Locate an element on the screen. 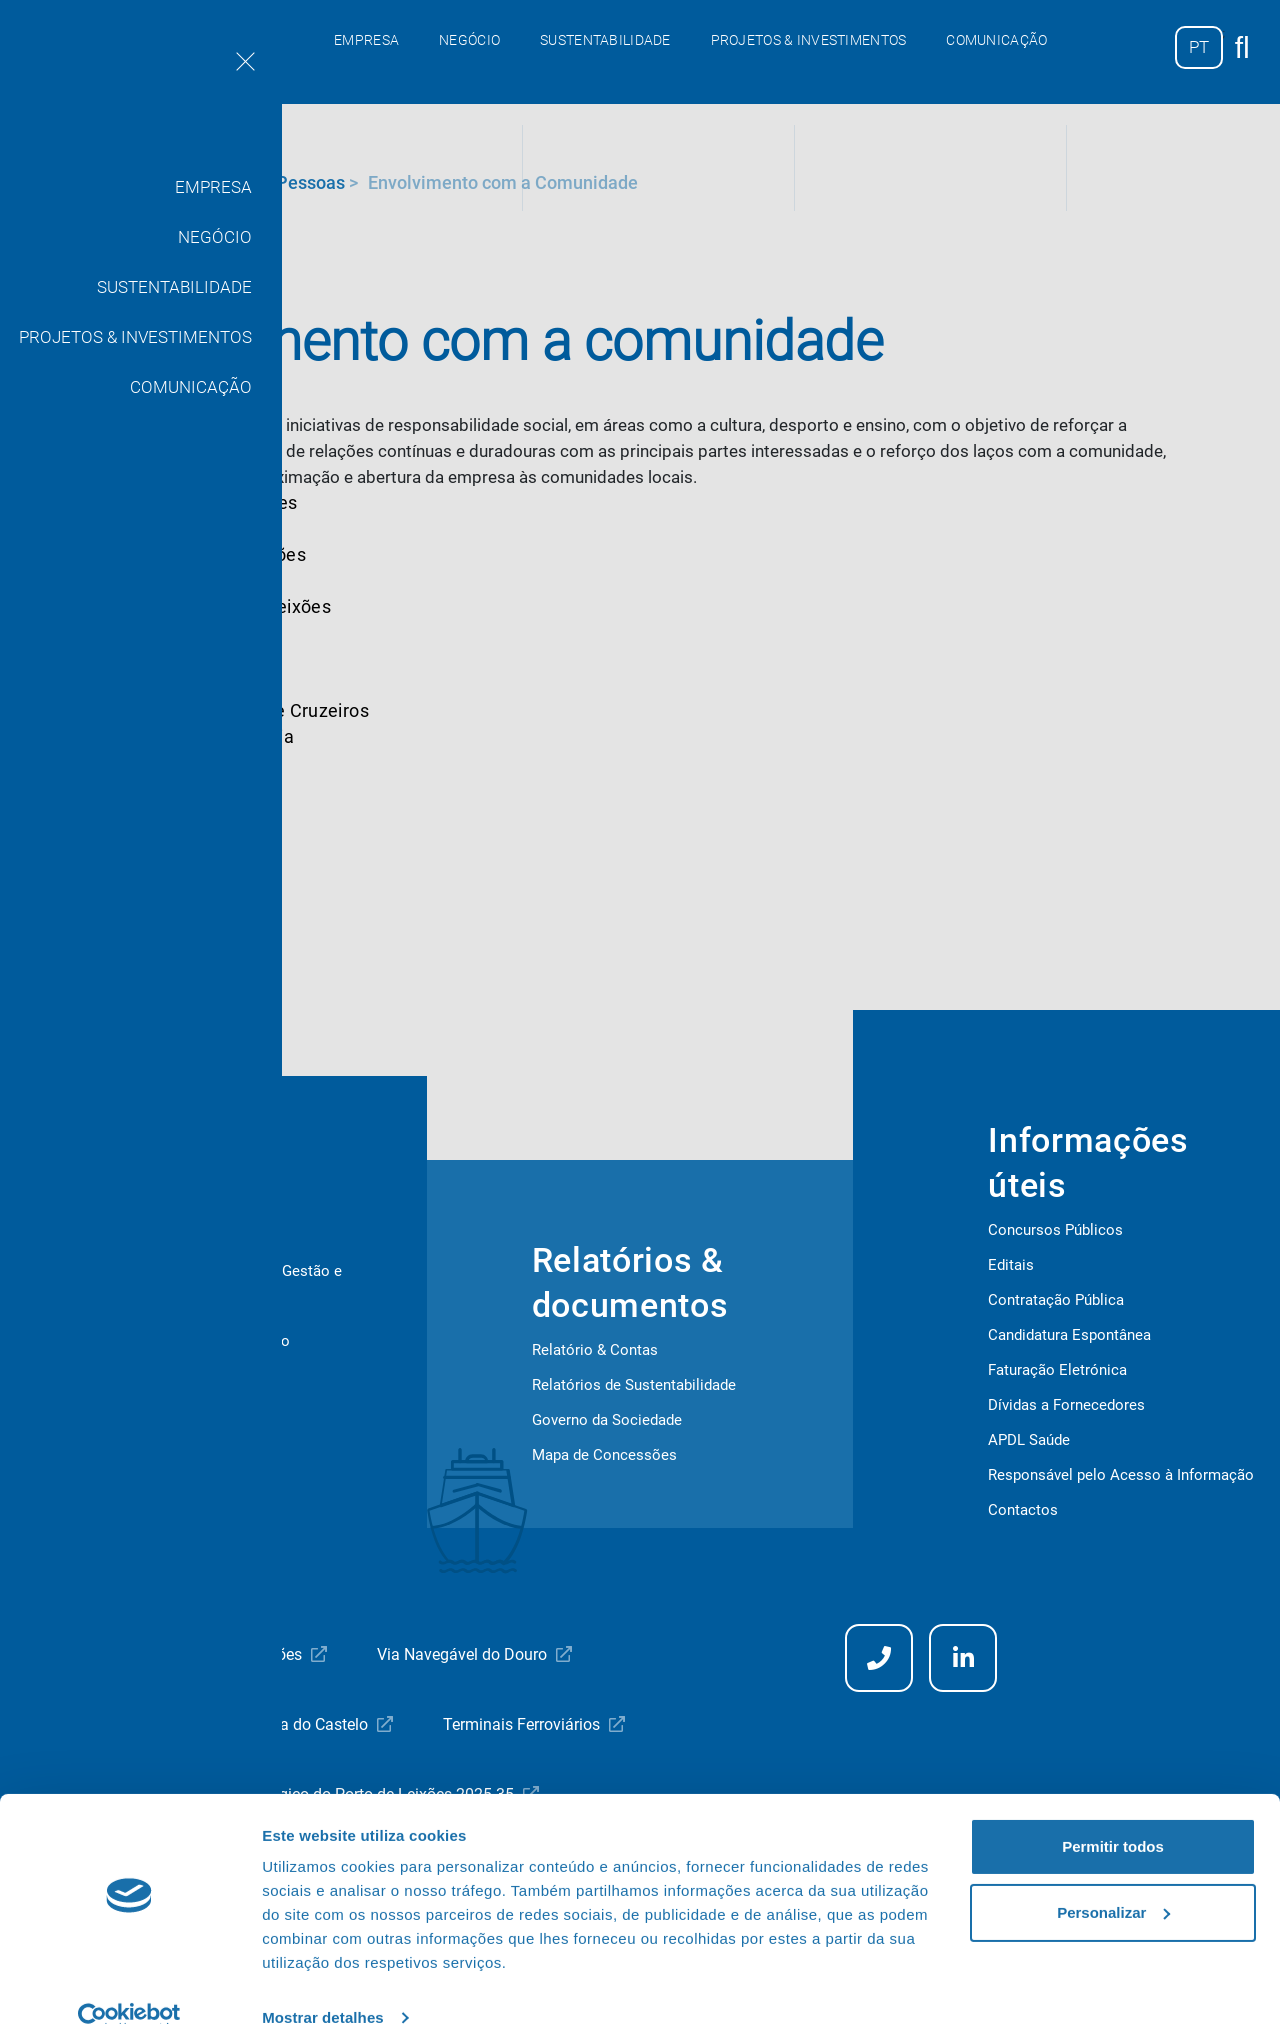 The image size is (1280, 2024). Personalizar is located at coordinates (1113, 1878).